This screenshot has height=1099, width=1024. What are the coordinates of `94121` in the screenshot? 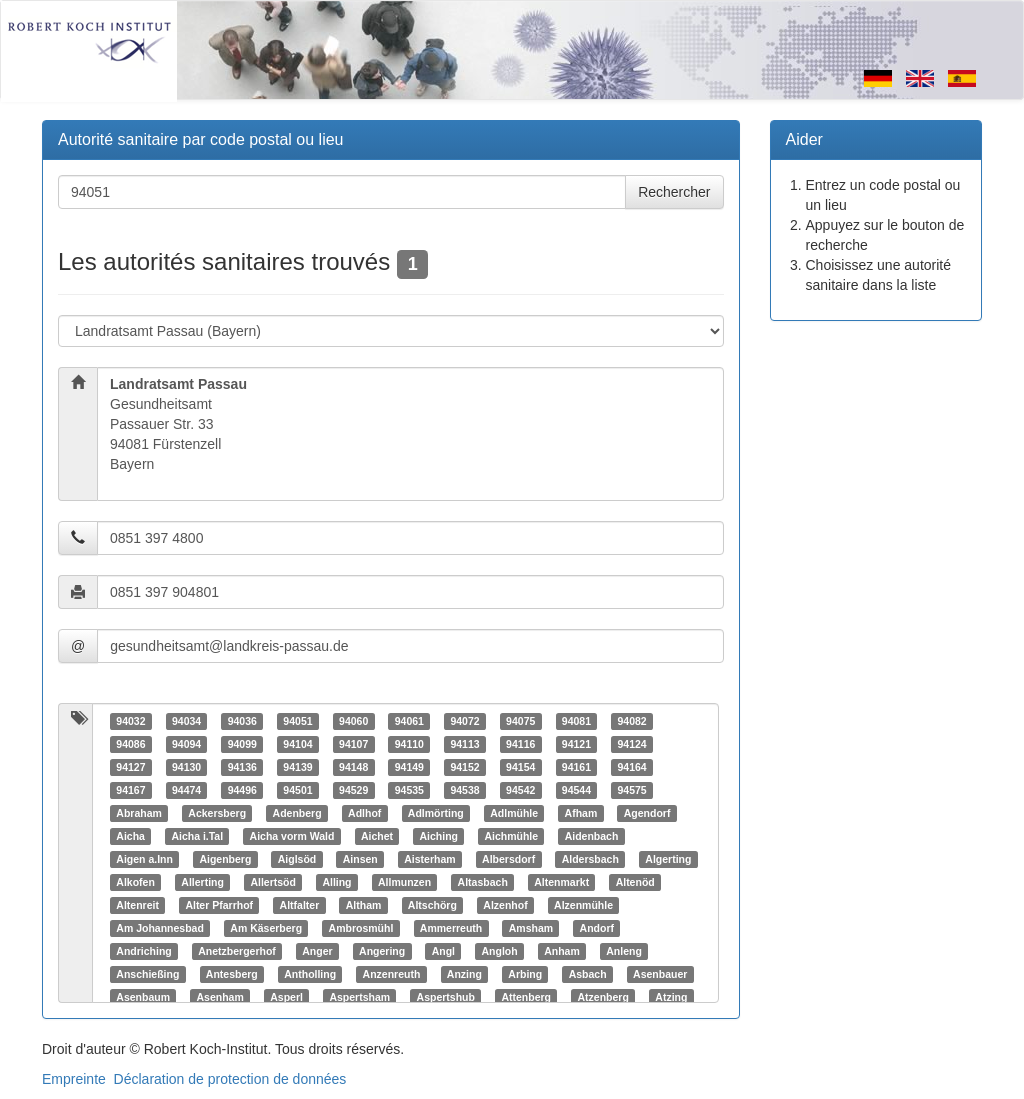 It's located at (576, 744).